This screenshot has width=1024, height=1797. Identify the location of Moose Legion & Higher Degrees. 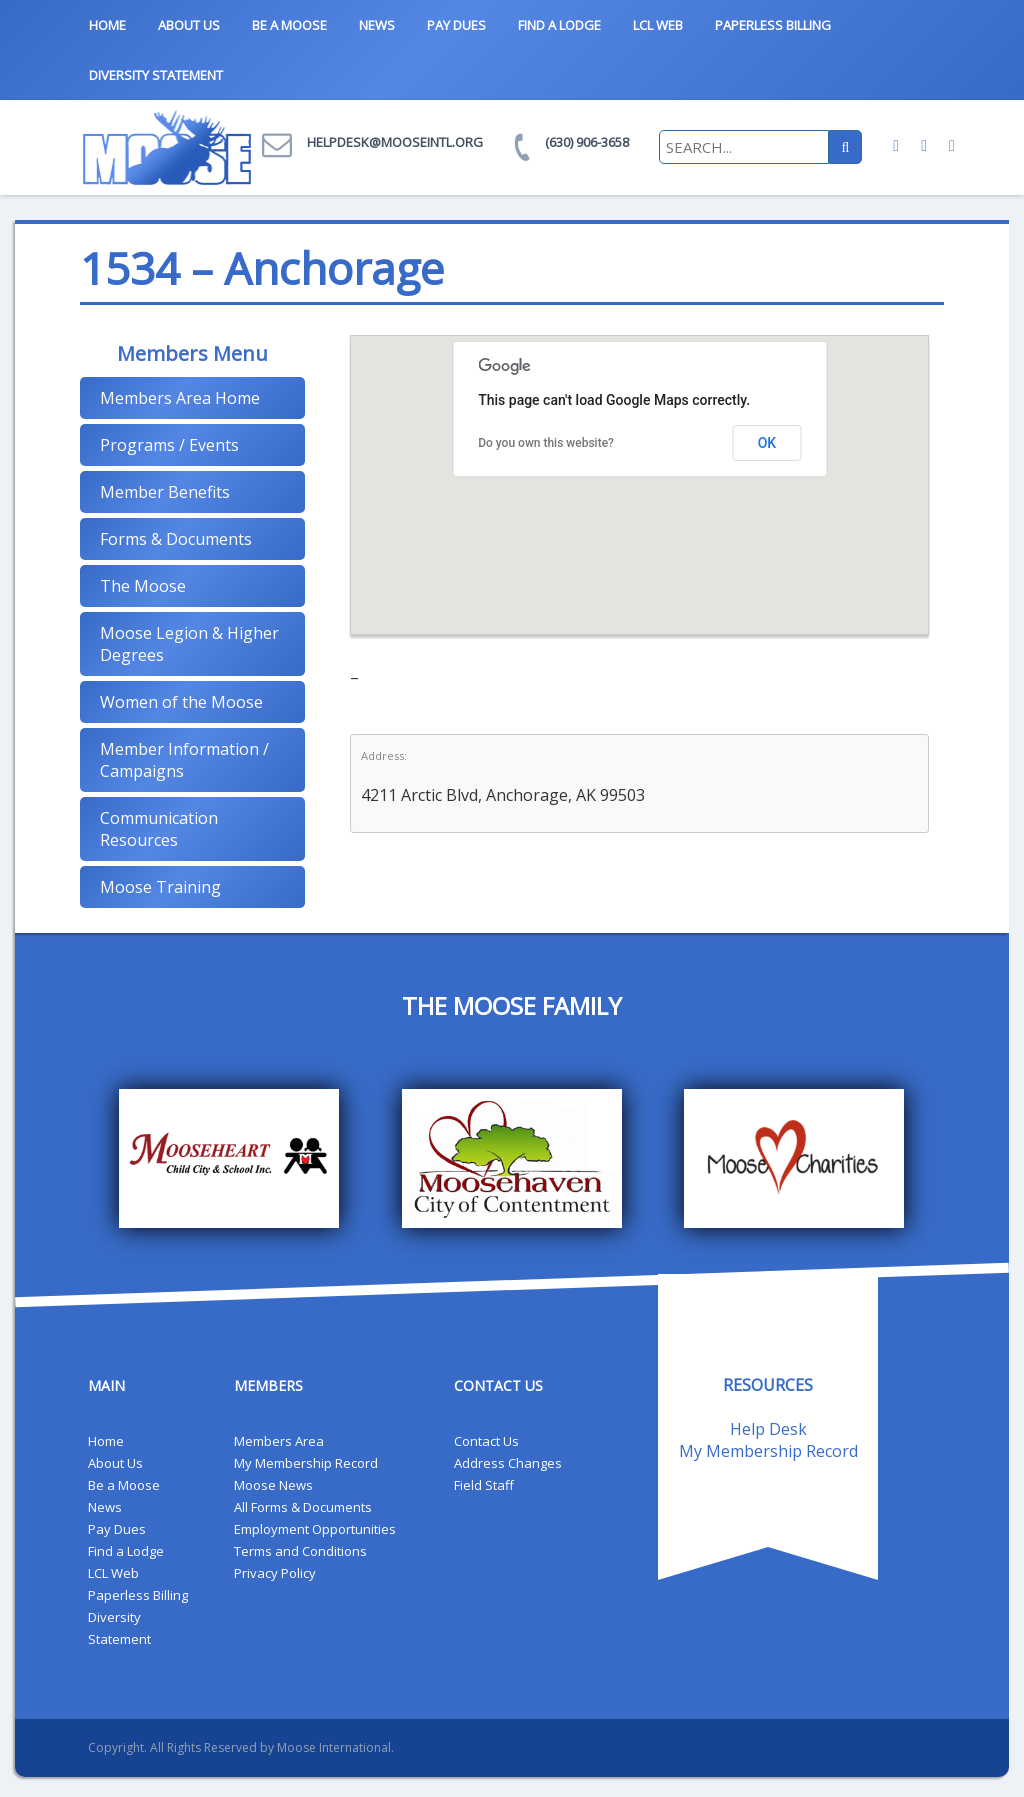
(189, 644).